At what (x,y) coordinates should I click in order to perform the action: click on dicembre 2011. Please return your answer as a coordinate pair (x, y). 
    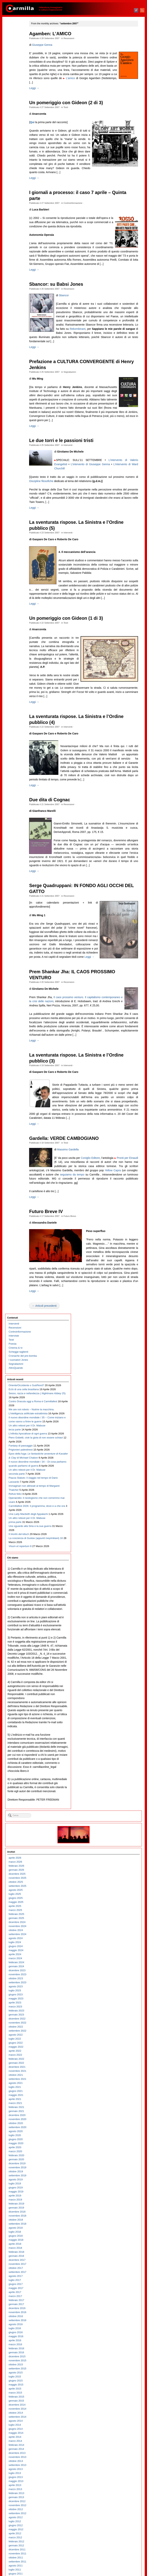
    Looking at the image, I should click on (17, 2106).